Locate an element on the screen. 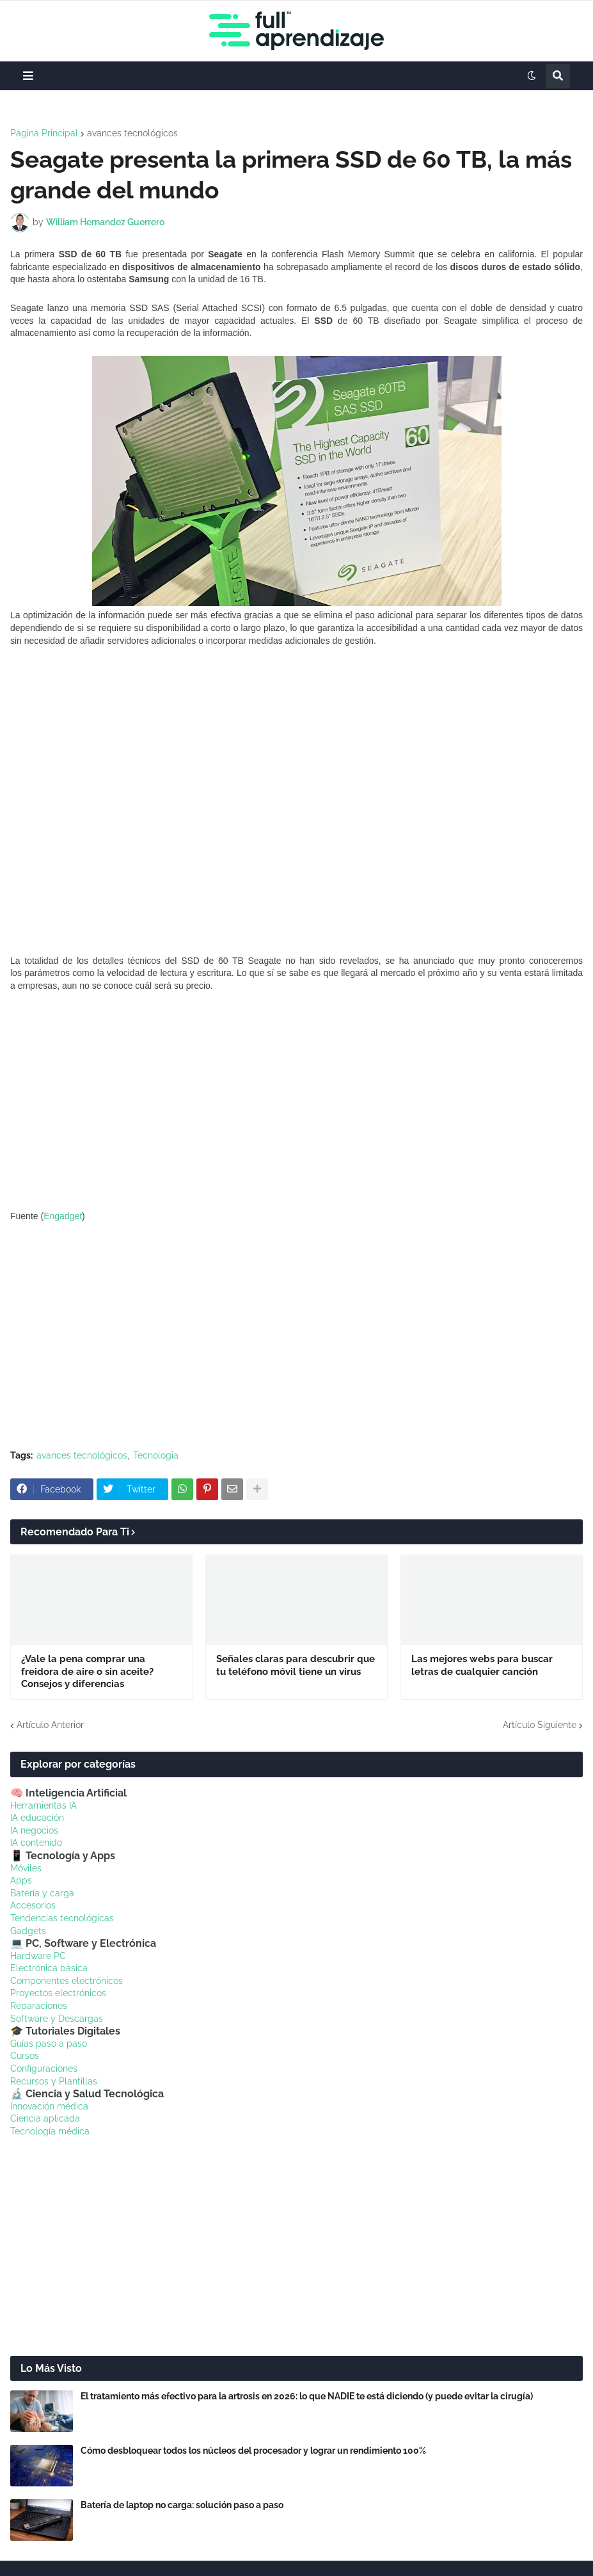 The width and height of the screenshot is (593, 2576). Tecnología médica is located at coordinates (50, 2131).